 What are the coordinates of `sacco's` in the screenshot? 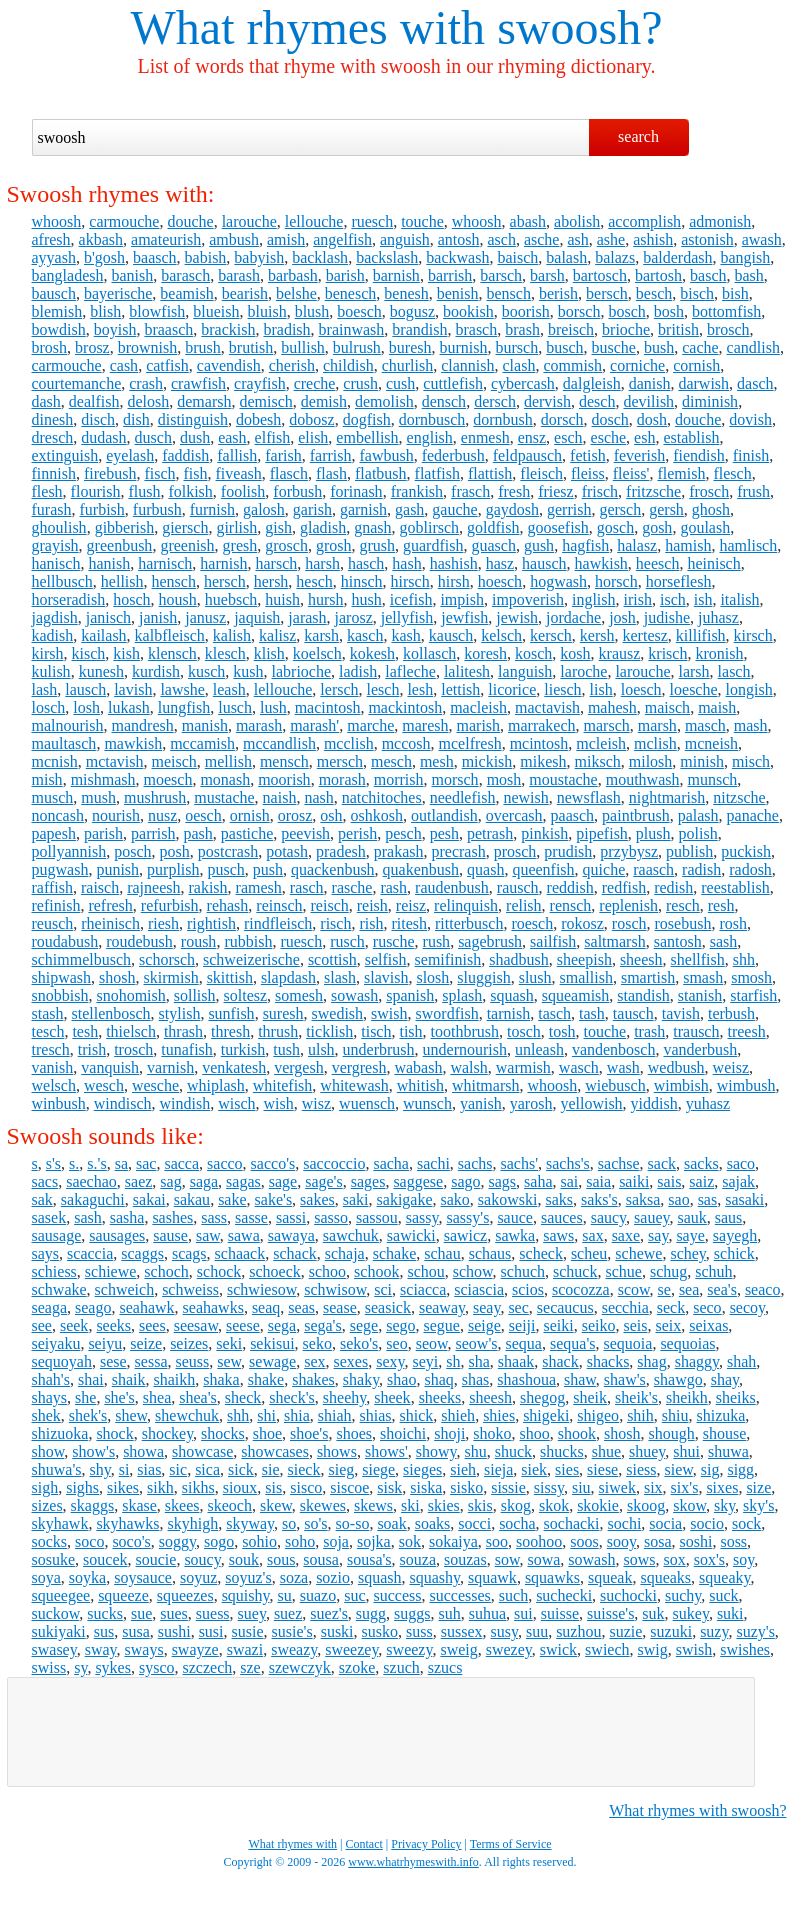 It's located at (273, 1163).